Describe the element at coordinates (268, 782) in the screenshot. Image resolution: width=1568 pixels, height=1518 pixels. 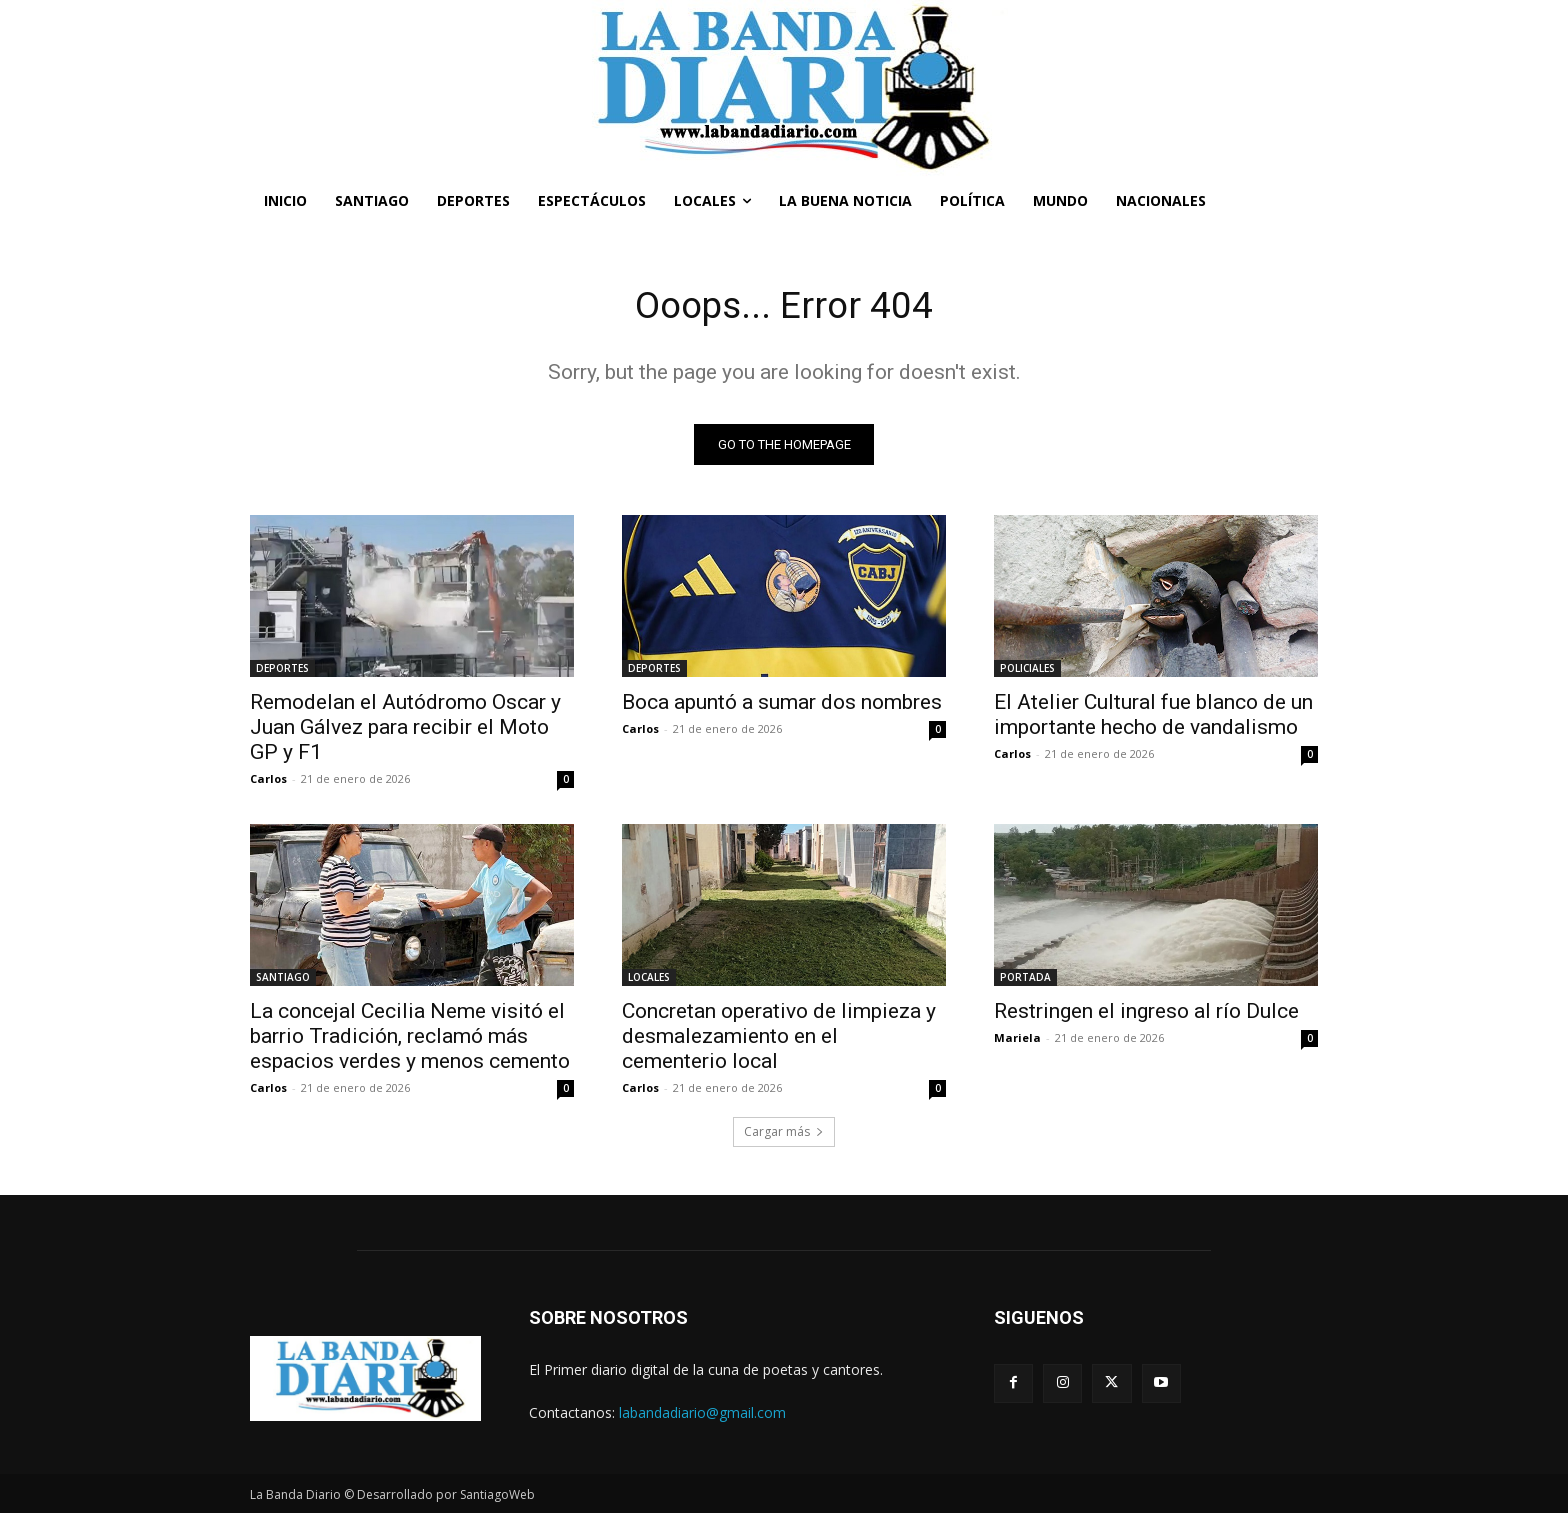
I see `Carlos` at that location.